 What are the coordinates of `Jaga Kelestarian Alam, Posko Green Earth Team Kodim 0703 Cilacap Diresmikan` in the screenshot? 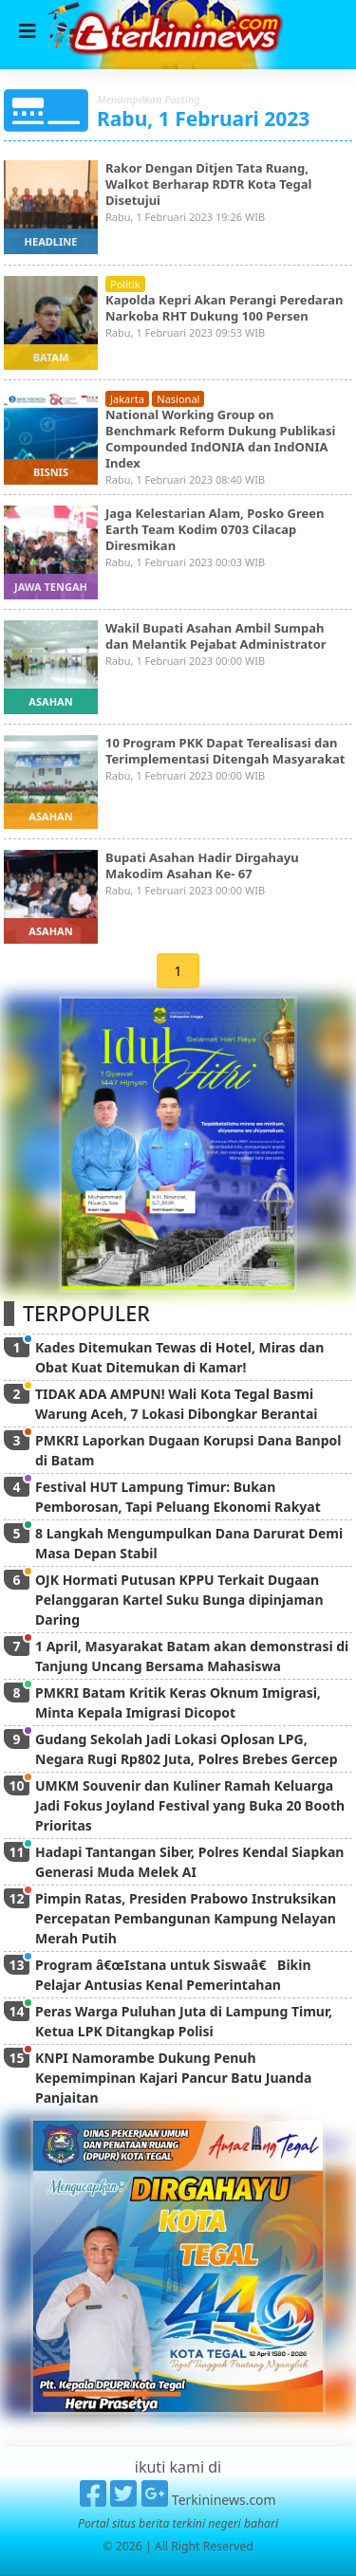 It's located at (214, 529).